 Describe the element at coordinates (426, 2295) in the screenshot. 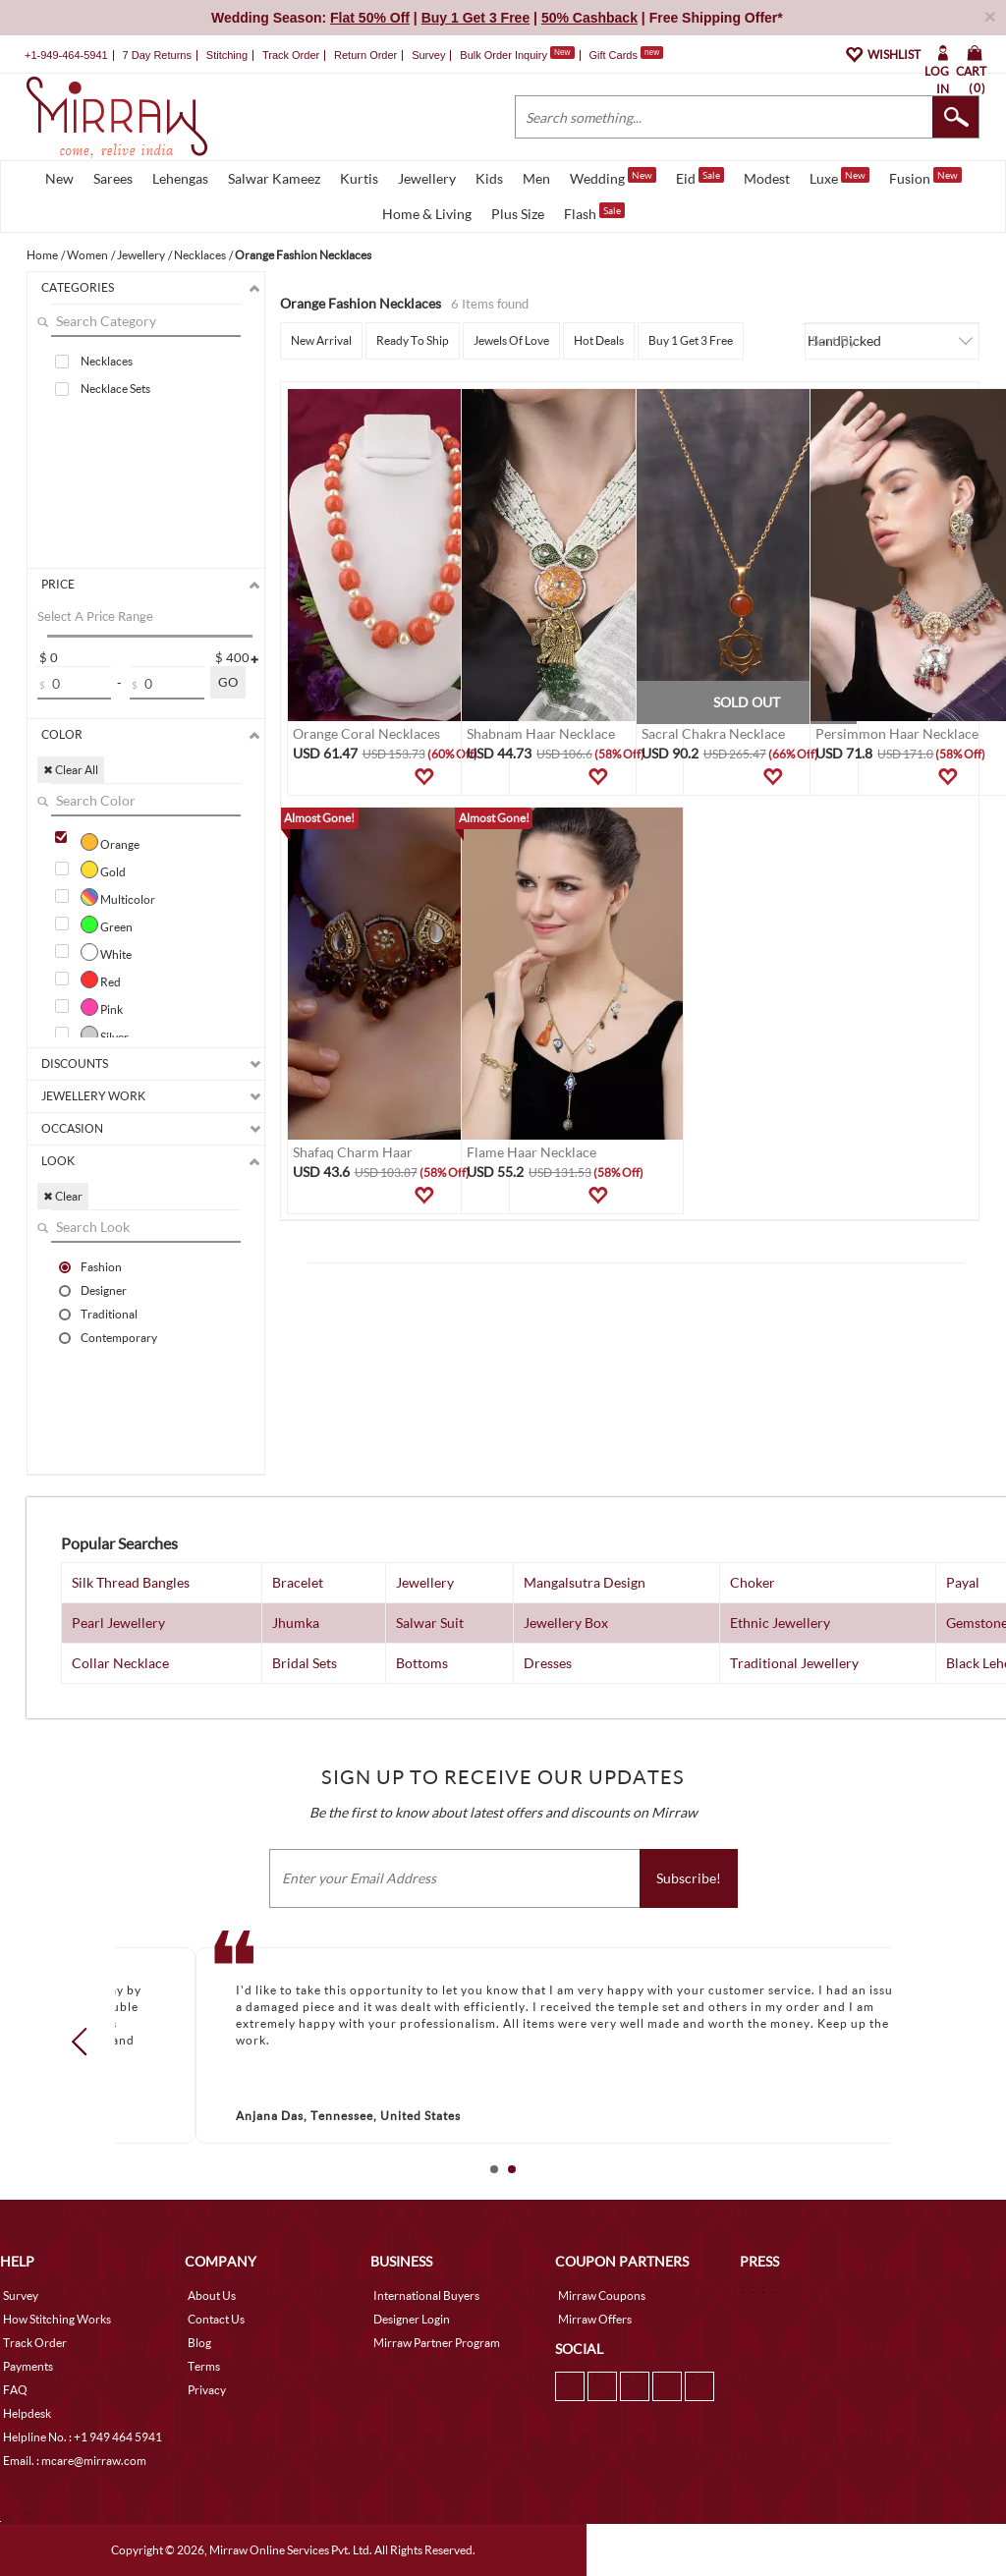

I see `International Buyers` at that location.